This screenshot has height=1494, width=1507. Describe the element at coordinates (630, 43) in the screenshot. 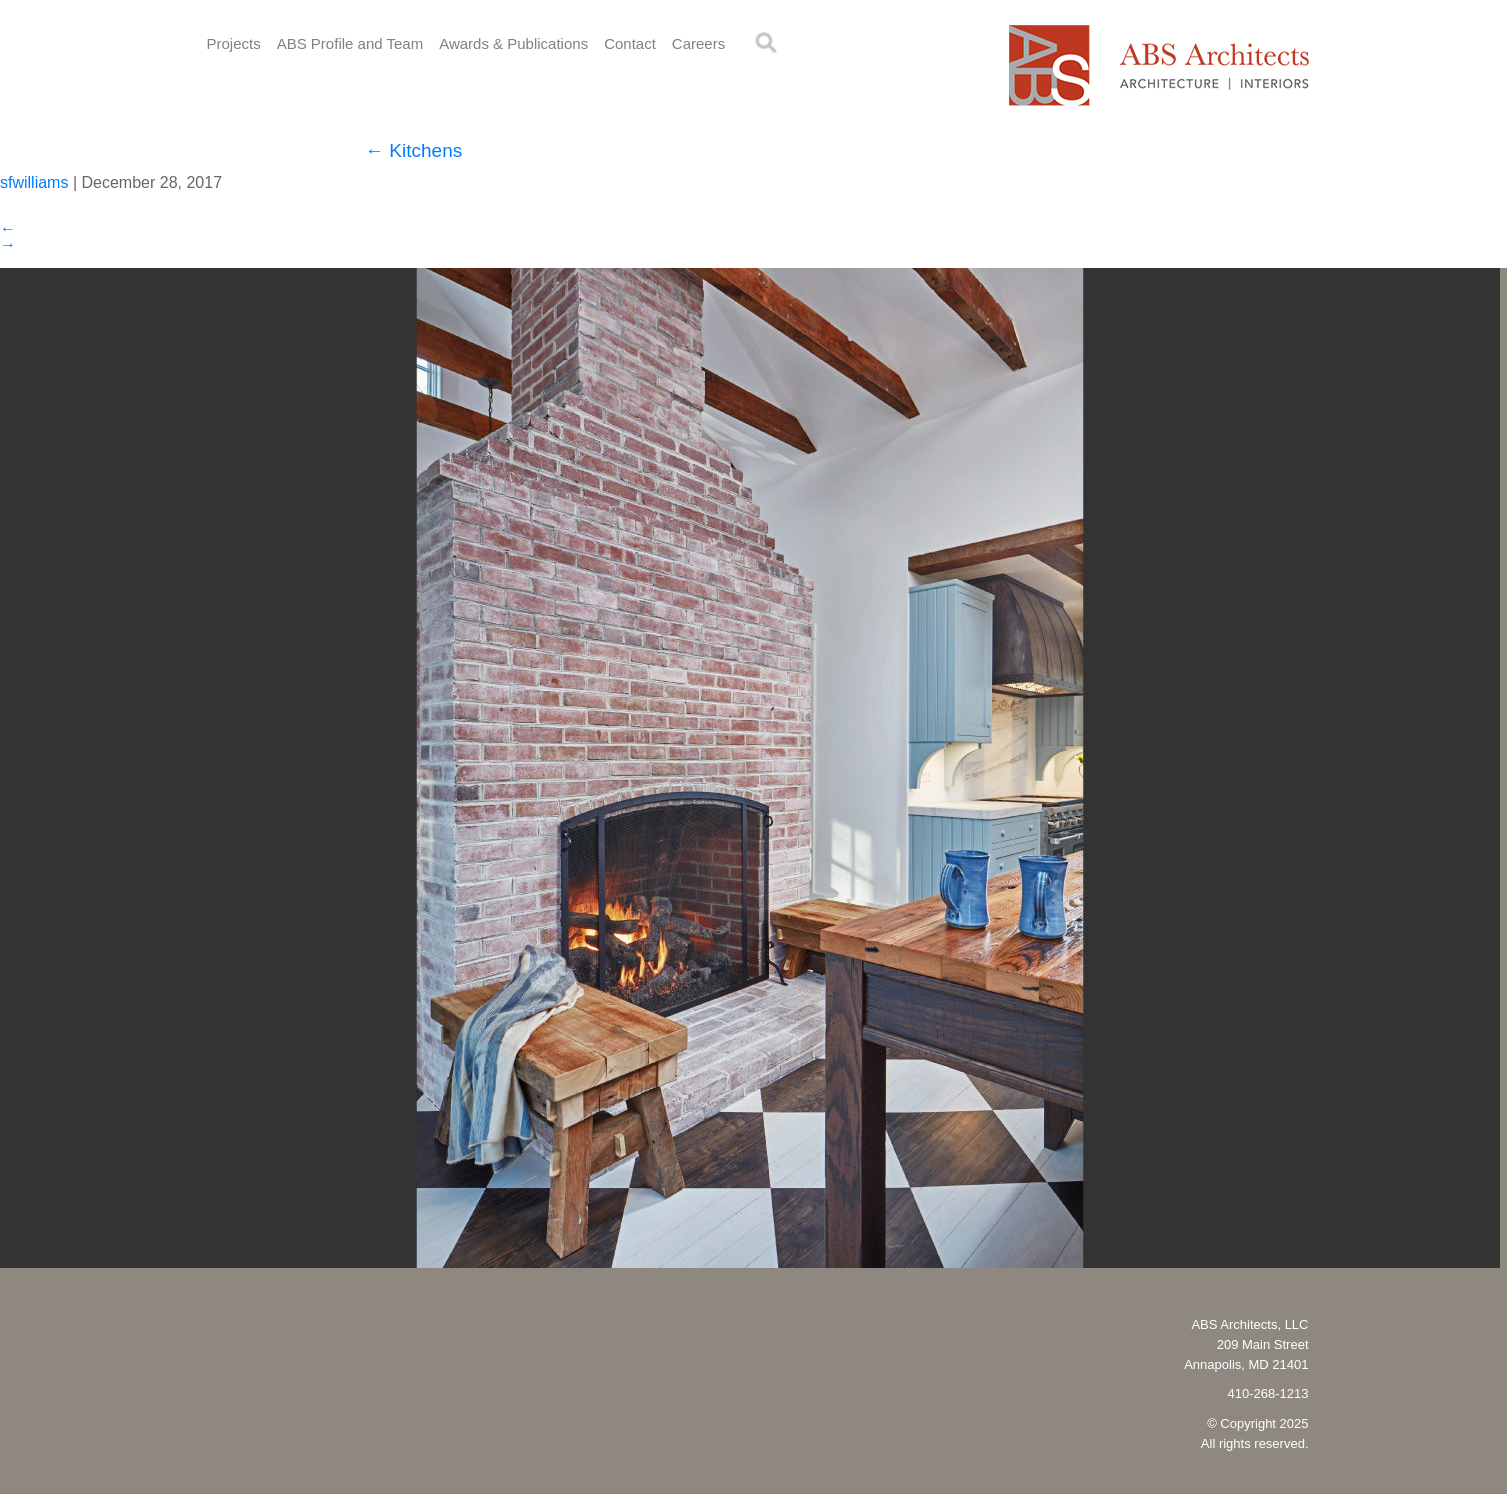

I see `Contact` at that location.